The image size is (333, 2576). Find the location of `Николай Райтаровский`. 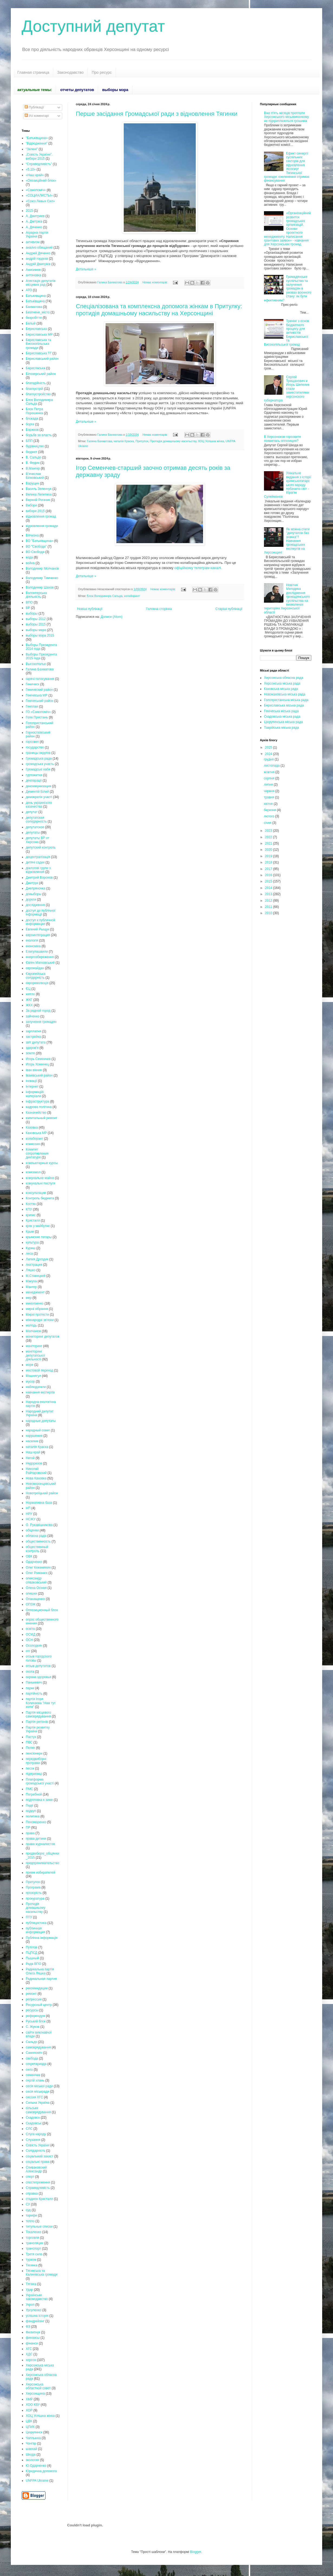

Николай Райтаровский is located at coordinates (36, 1471).